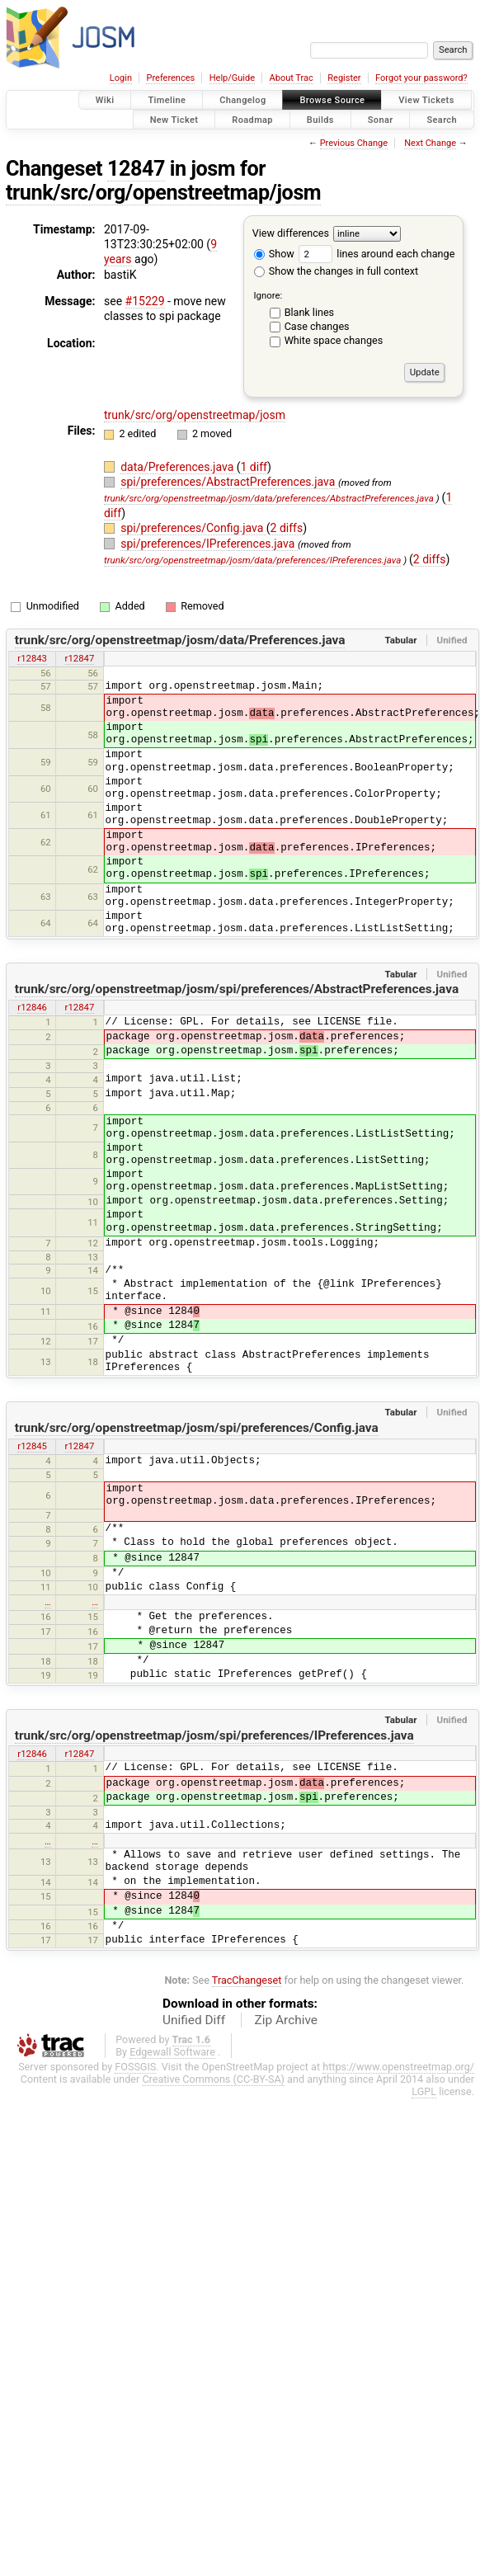  I want to click on 12847, so click(136, 169).